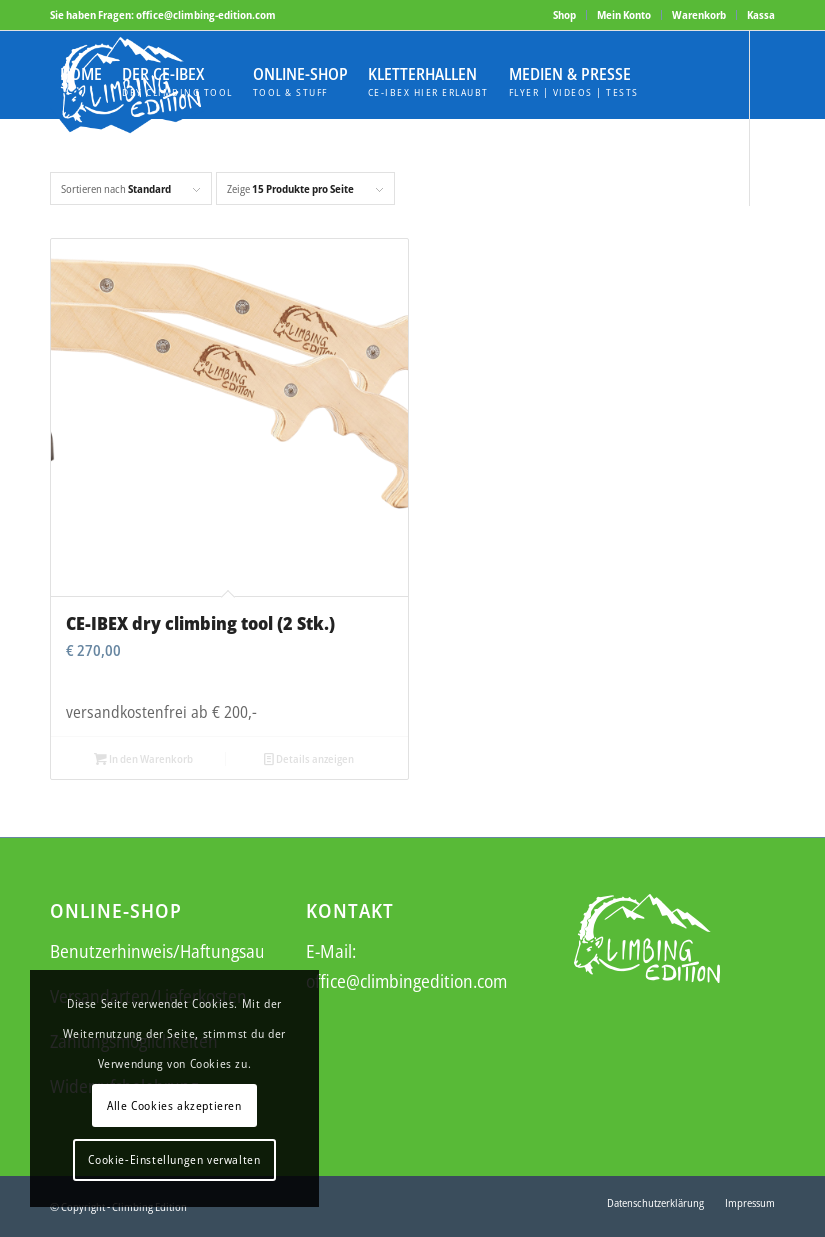 This screenshot has height=1237, width=825. What do you see at coordinates (174, 1105) in the screenshot?
I see `Alle Cookies akzeptieren` at bounding box center [174, 1105].